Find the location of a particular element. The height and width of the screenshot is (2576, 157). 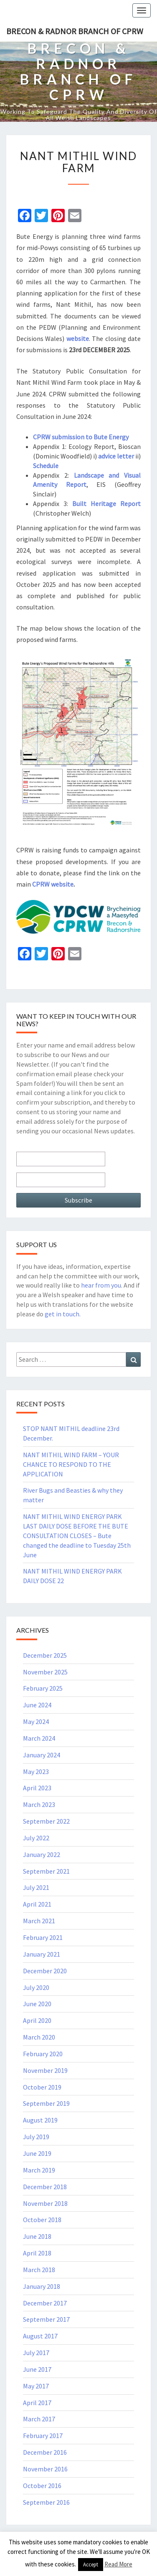

get in touch. is located at coordinates (63, 1314).